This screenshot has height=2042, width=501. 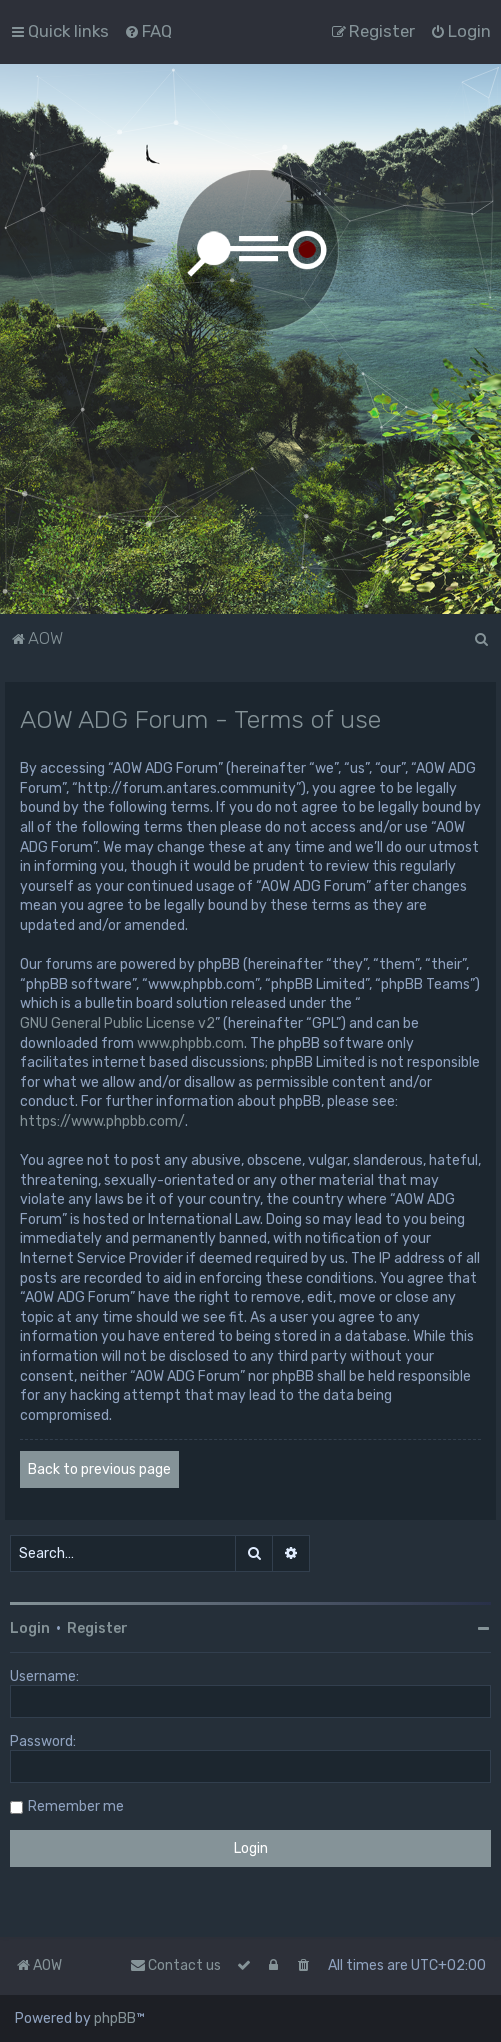 What do you see at coordinates (30, 1628) in the screenshot?
I see `Login` at bounding box center [30, 1628].